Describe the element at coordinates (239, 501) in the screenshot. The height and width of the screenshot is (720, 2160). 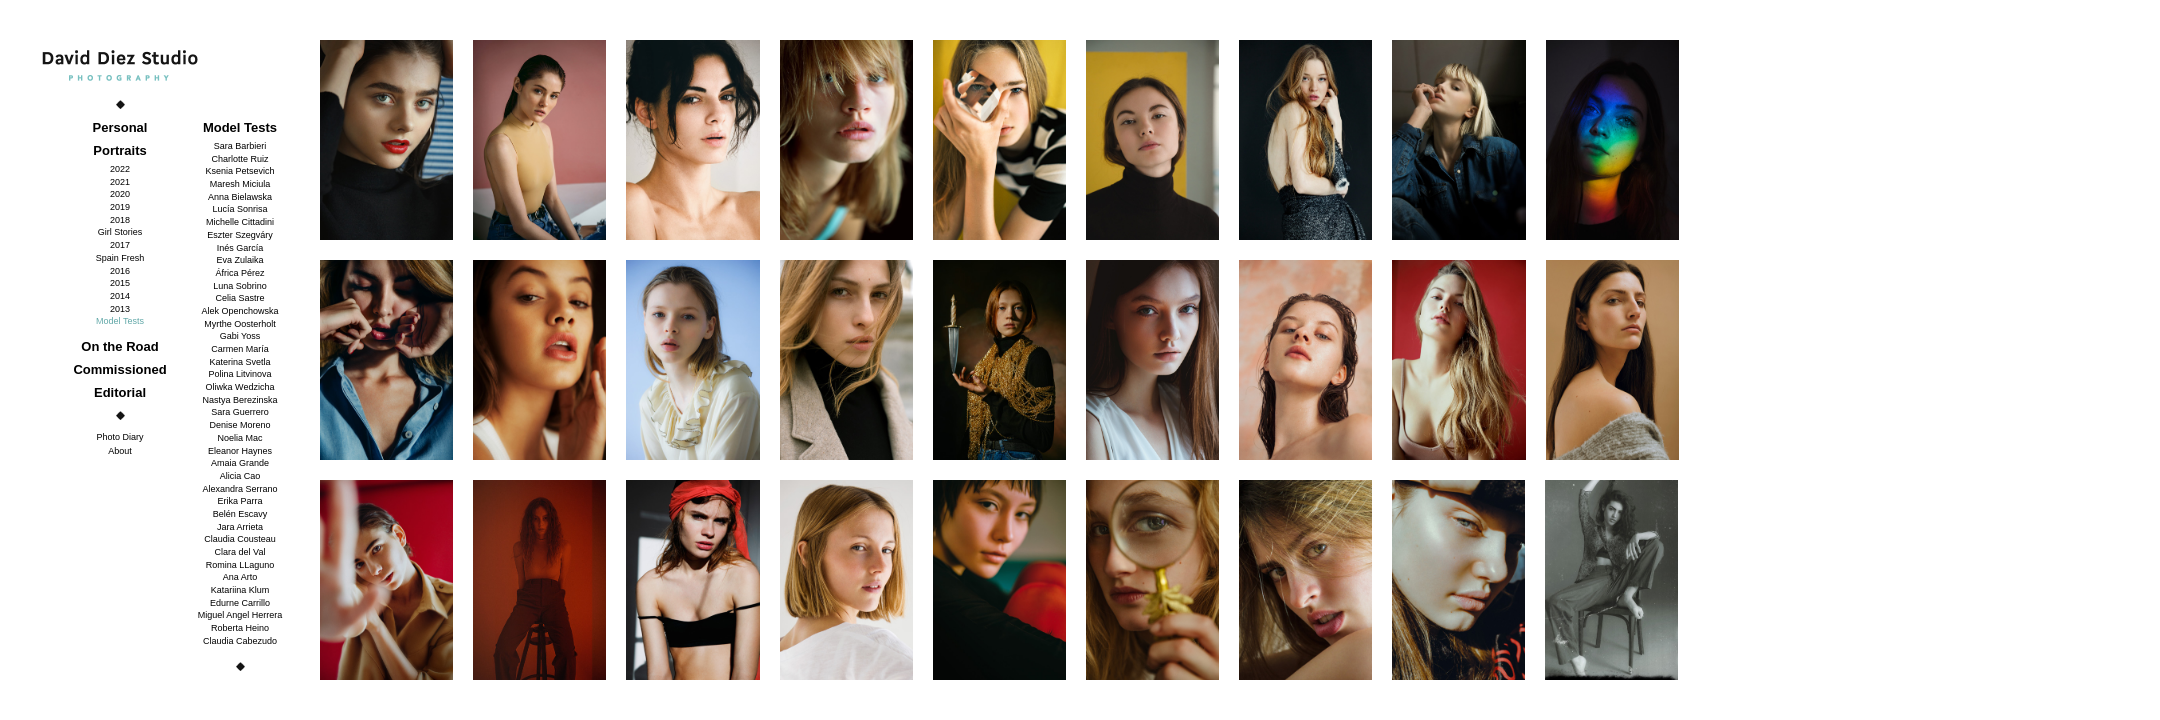
I see `Erika Parra` at that location.